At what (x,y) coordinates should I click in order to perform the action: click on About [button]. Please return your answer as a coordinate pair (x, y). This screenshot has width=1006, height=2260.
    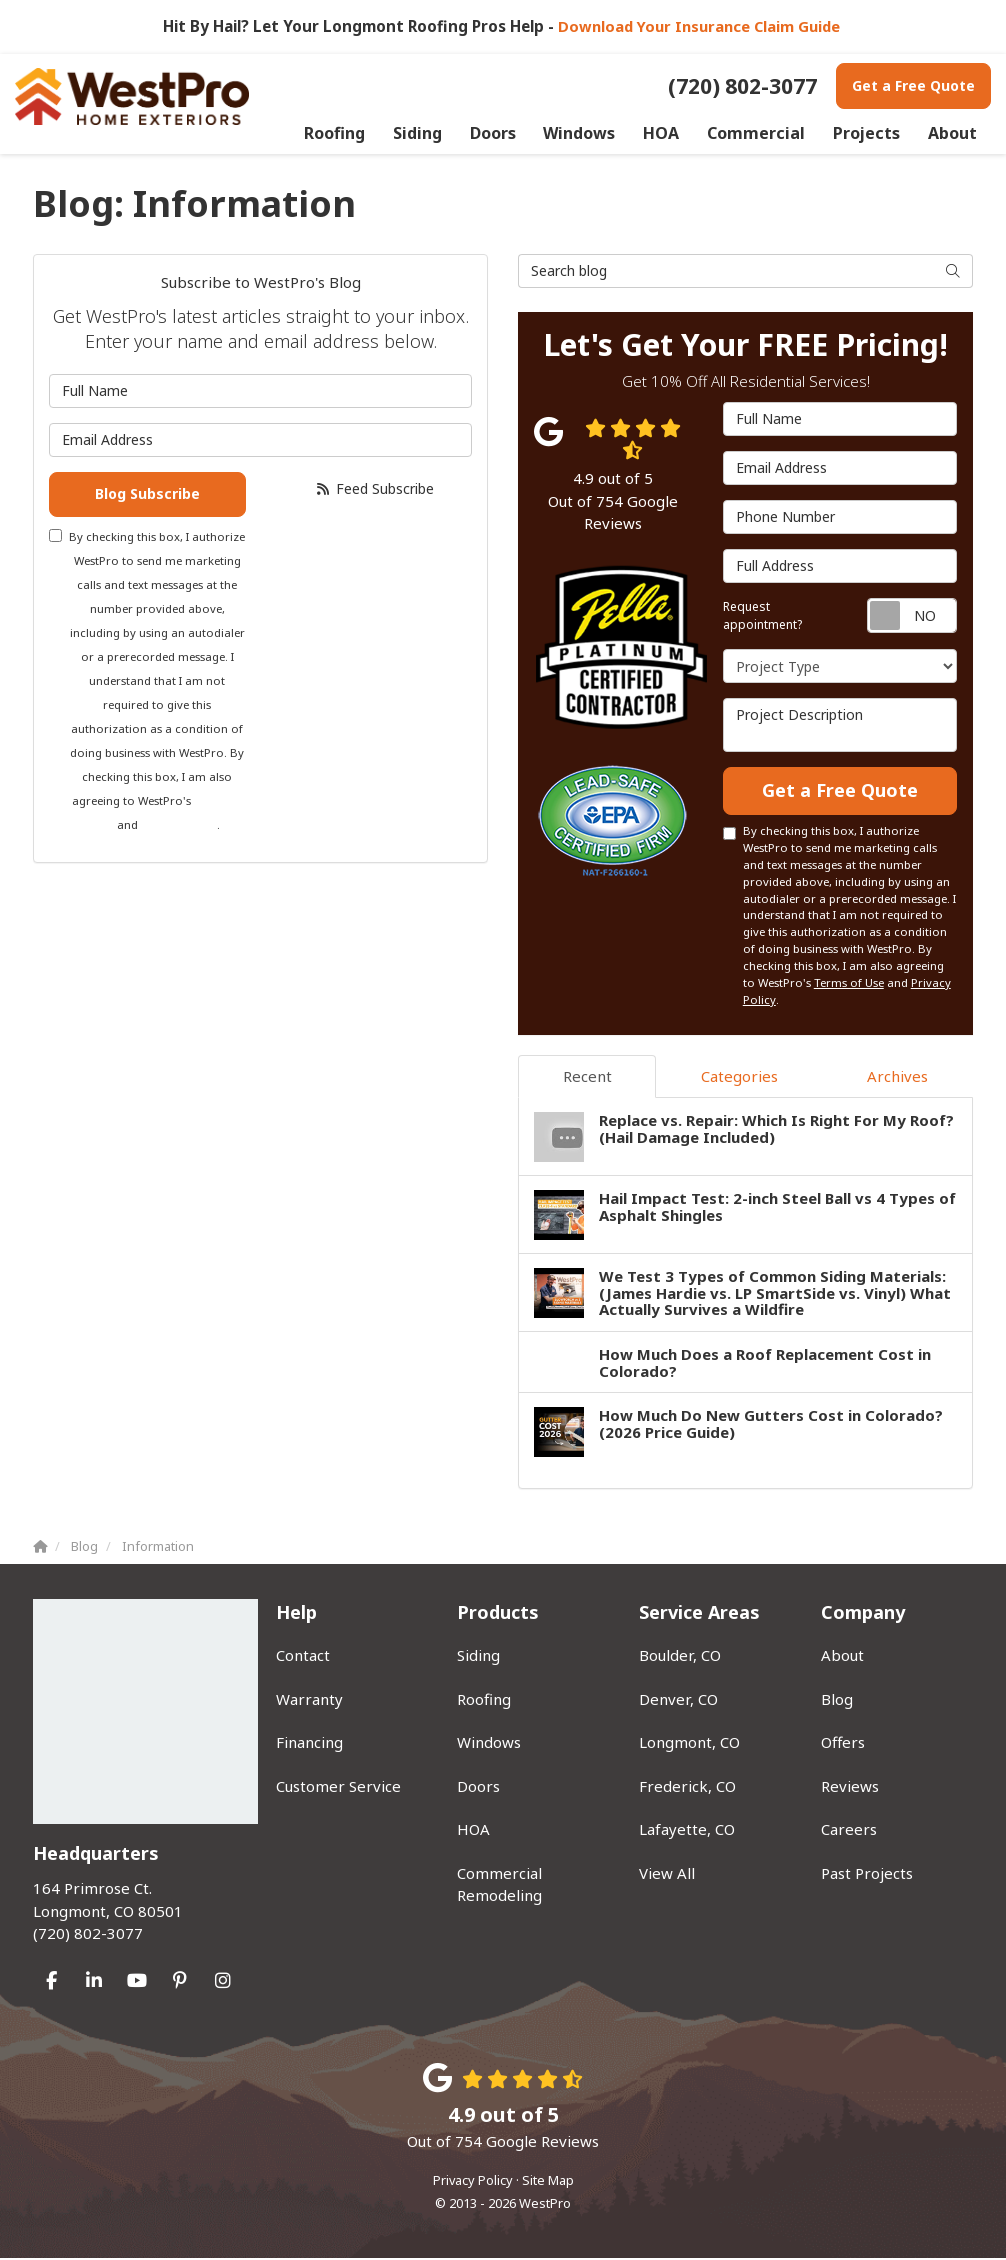
    Looking at the image, I should click on (952, 134).